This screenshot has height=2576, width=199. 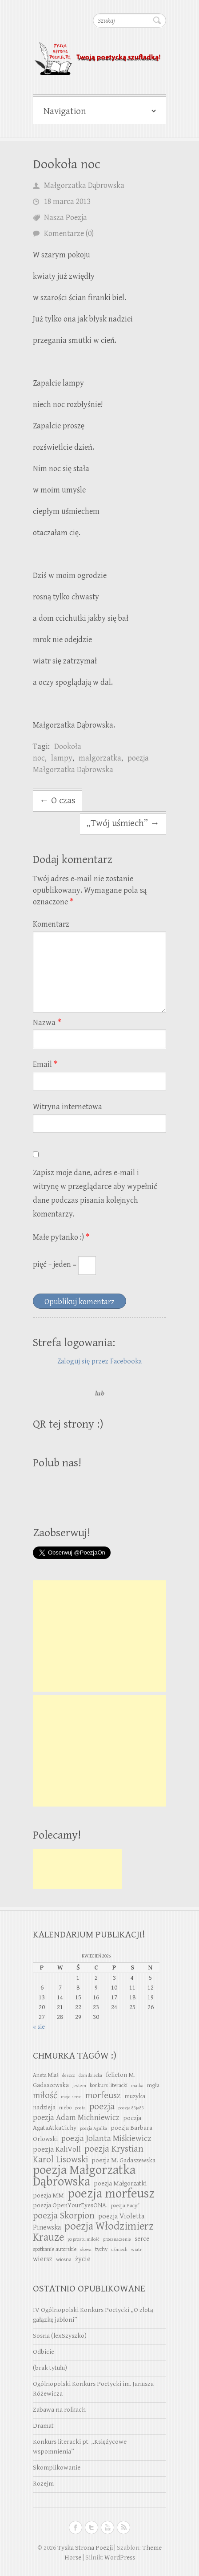 I want to click on Witryna internetowa, so click(x=67, y=1106).